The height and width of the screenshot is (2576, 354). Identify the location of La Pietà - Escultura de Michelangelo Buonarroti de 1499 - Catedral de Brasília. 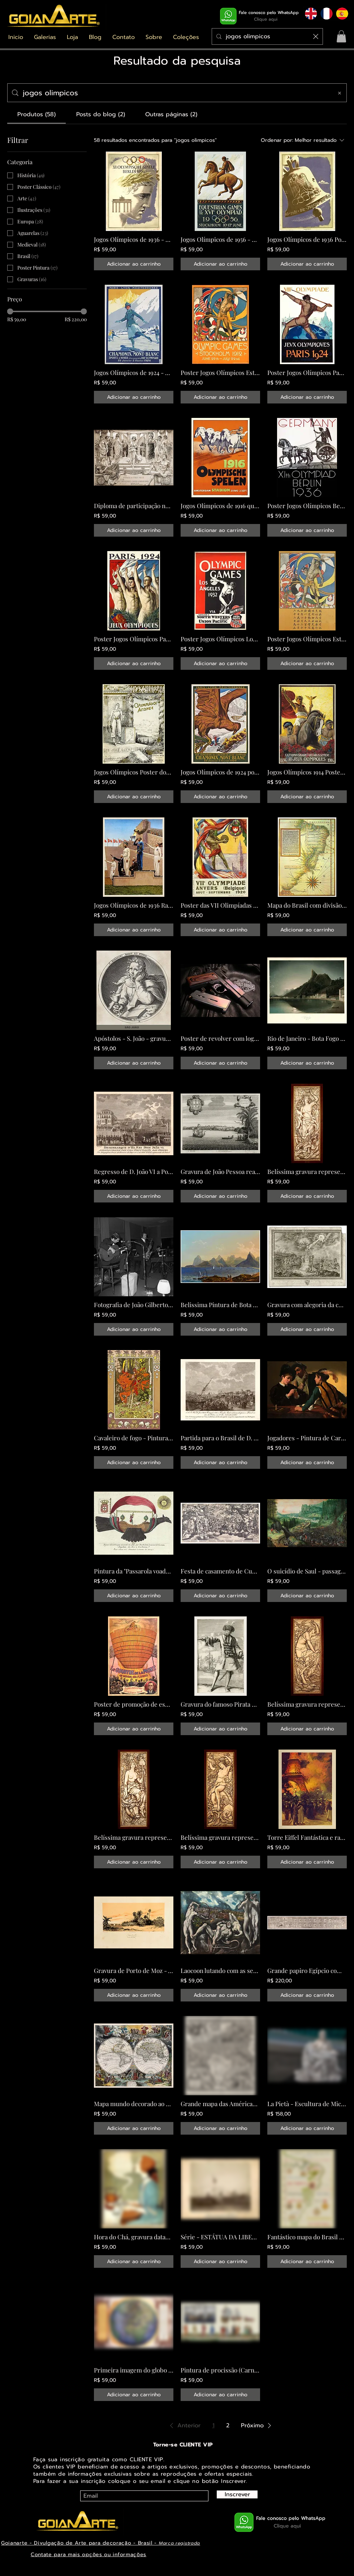
(307, 2104).